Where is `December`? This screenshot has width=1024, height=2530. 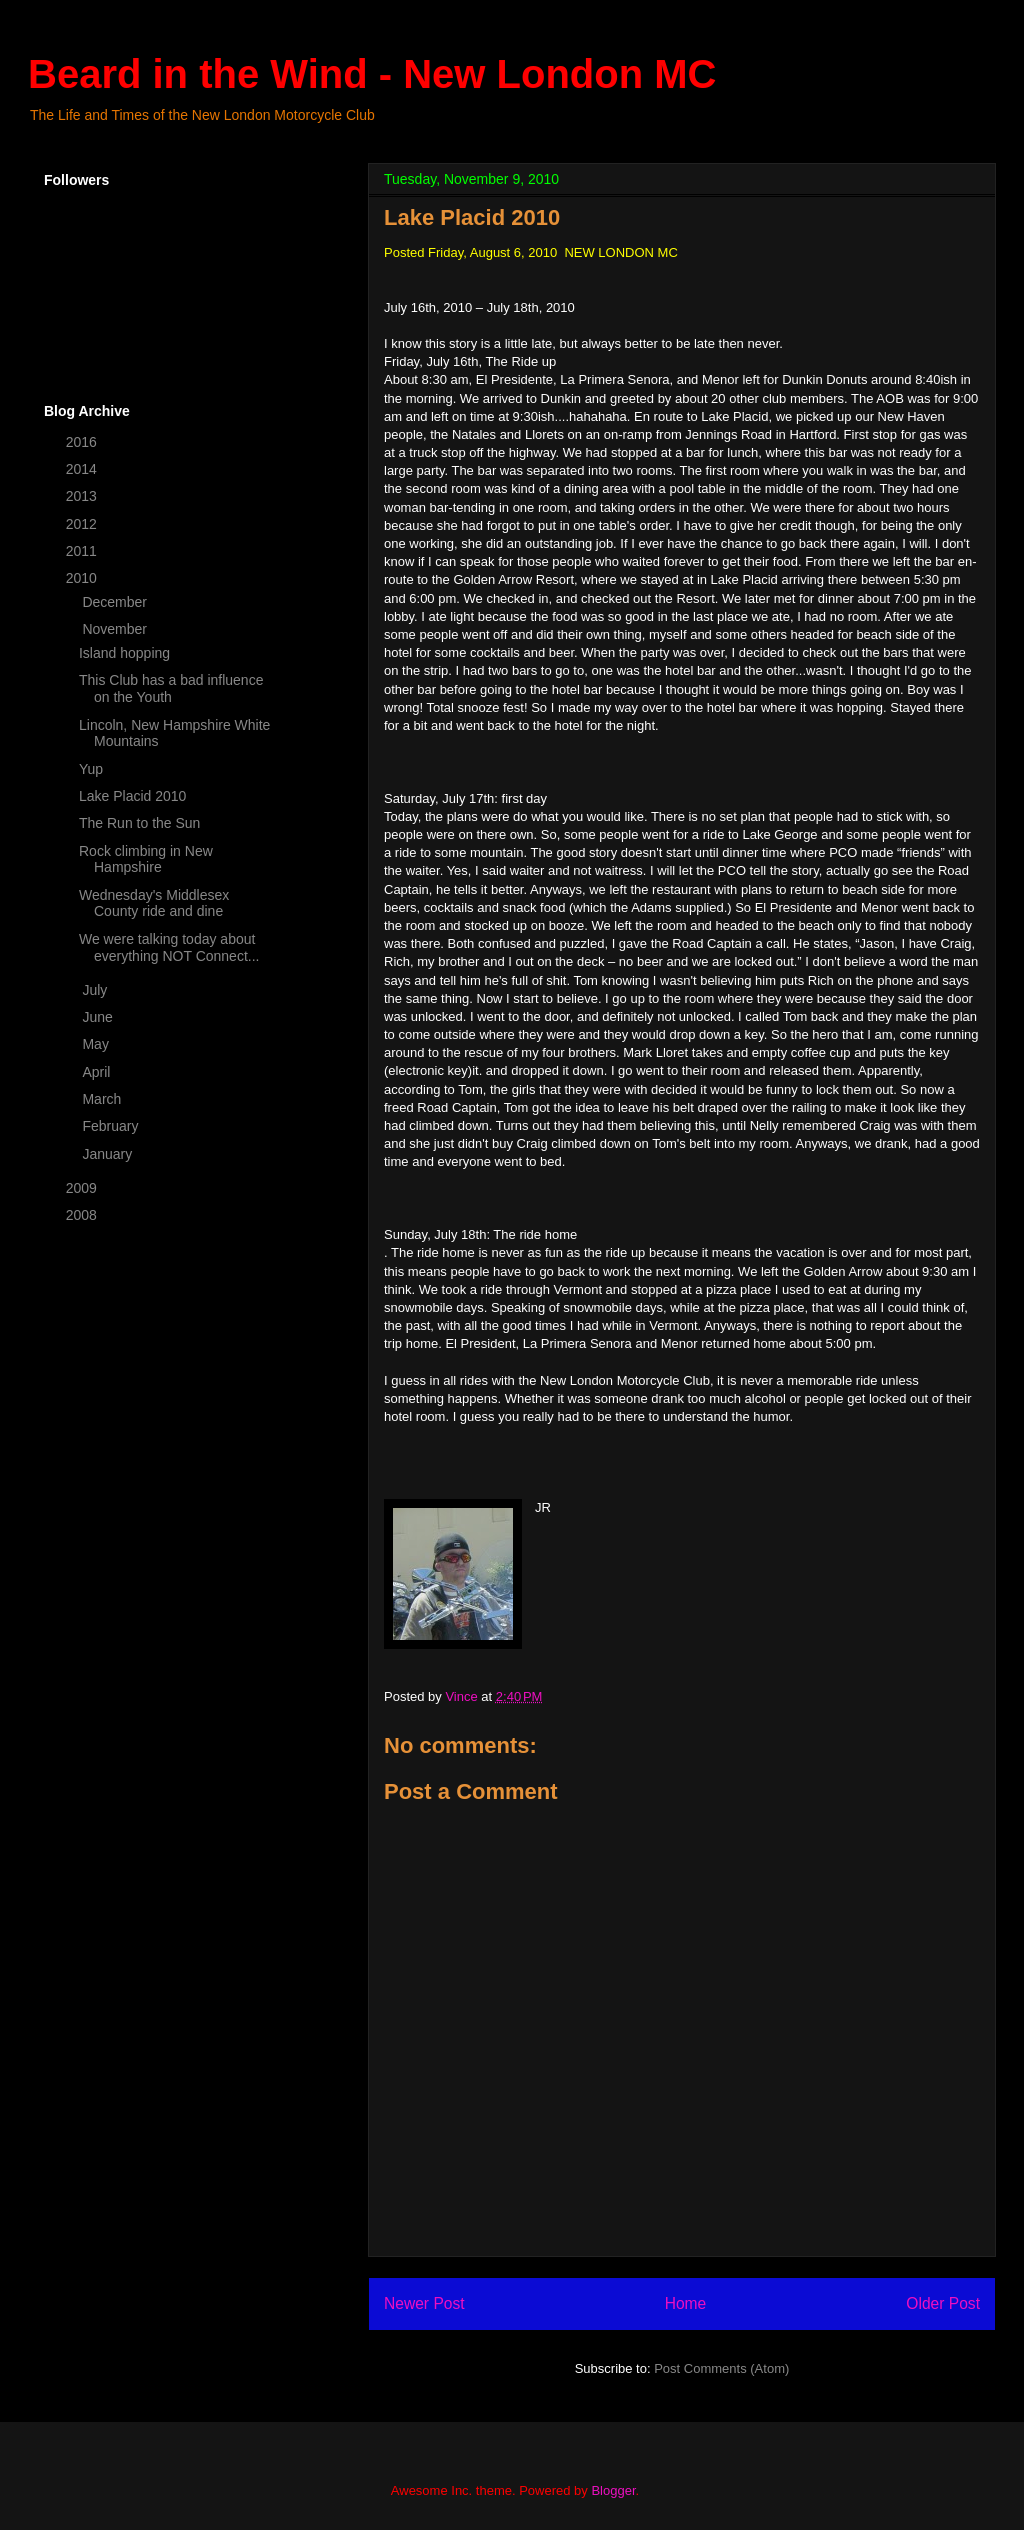
December is located at coordinates (116, 602).